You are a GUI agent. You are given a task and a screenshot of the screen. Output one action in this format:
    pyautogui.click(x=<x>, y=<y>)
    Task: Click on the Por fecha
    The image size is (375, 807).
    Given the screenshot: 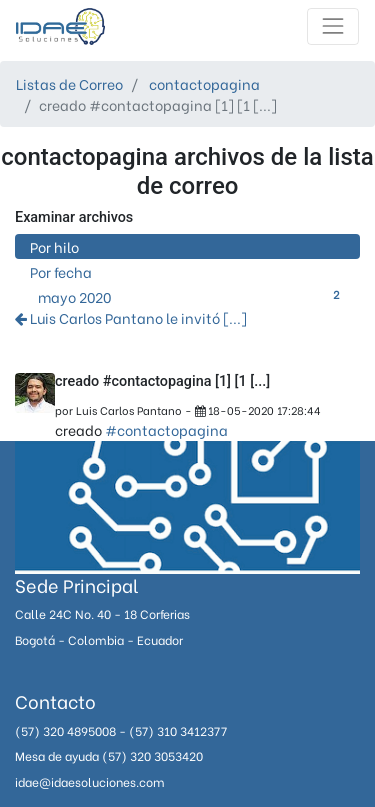 What is the action you would take?
    pyautogui.click(x=61, y=271)
    